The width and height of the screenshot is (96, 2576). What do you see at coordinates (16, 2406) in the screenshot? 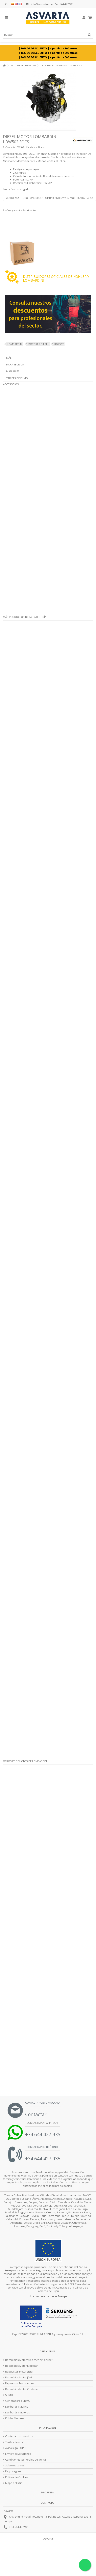
I see `Lombardini Marine` at bounding box center [16, 2406].